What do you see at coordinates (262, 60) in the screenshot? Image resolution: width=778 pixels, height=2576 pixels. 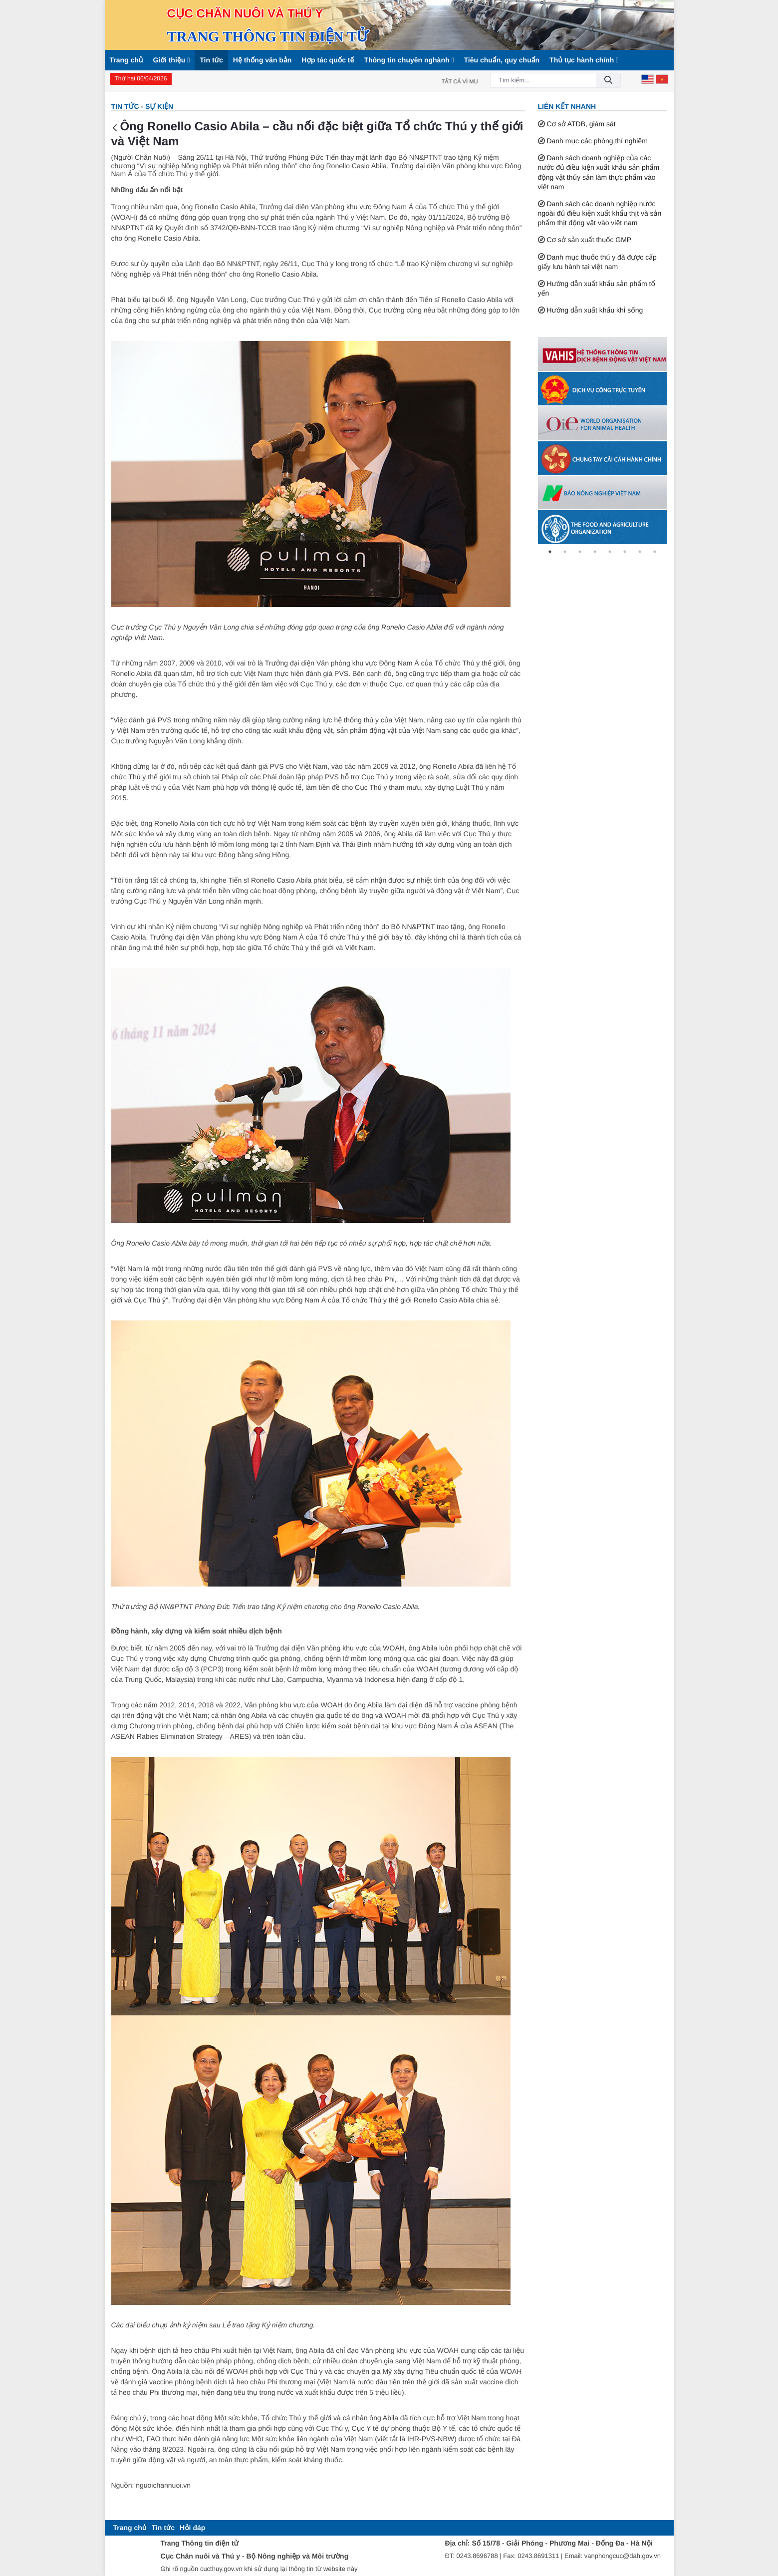 I see `Hệ thống văn bản` at bounding box center [262, 60].